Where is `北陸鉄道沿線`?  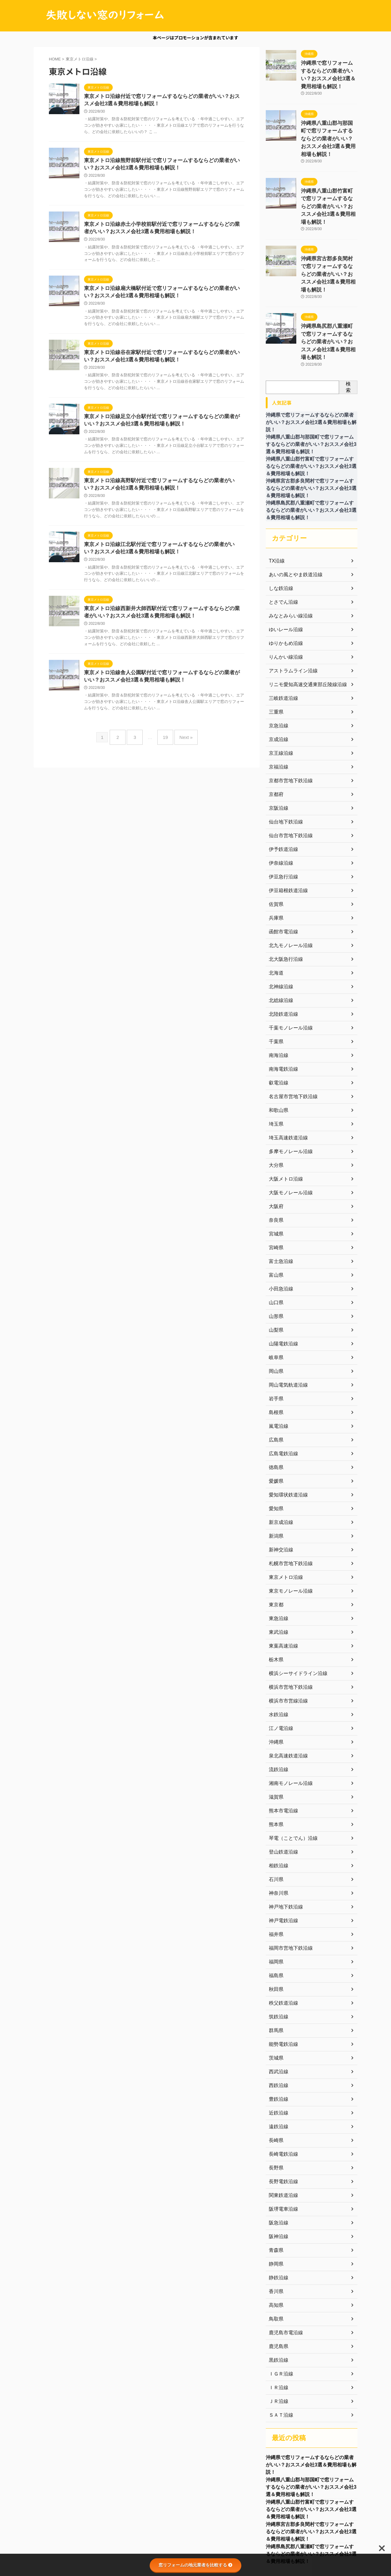
北陸鉄道沿線 is located at coordinates (281, 958).